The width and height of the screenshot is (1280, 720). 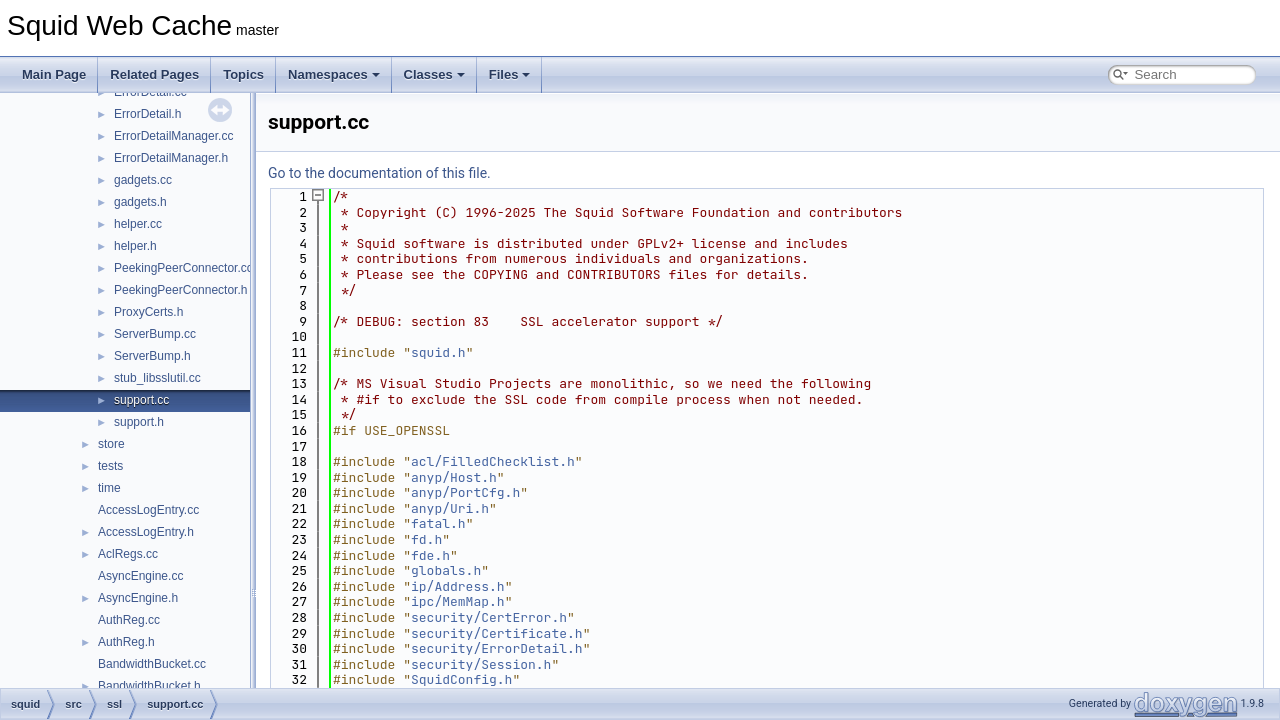 I want to click on tests, so click(x=110, y=466).